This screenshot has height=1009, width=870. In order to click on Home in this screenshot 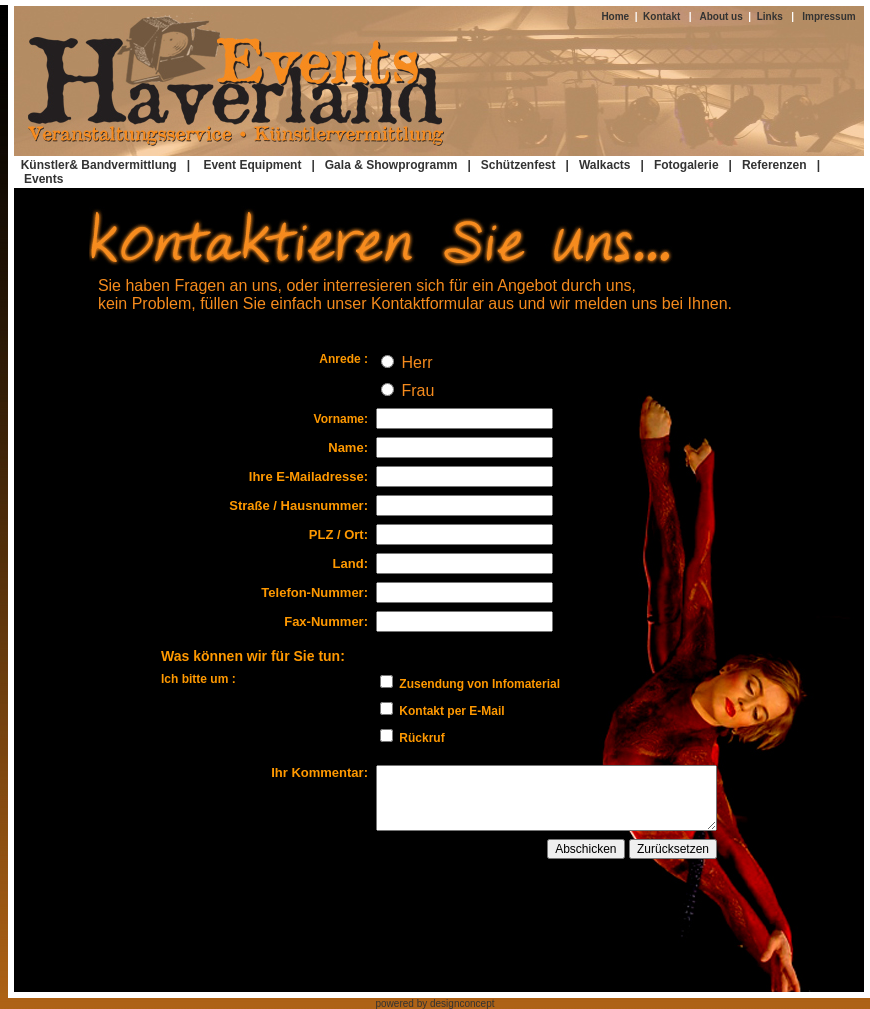, I will do `click(617, 16)`.